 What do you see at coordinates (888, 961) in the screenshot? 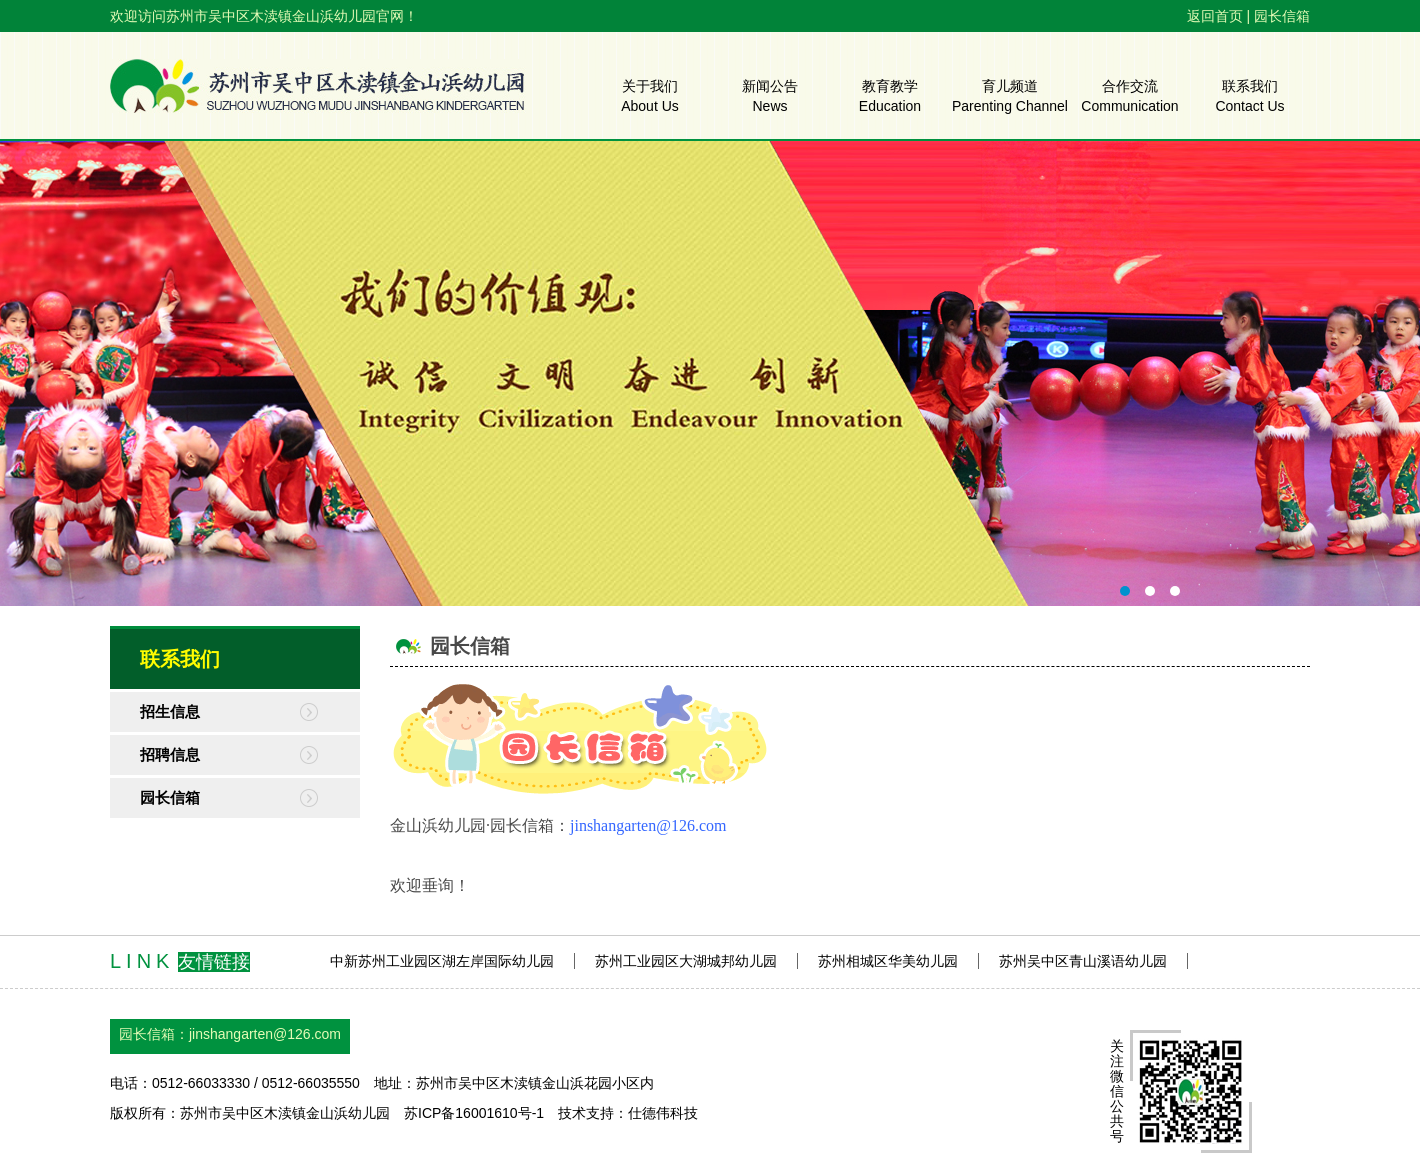
I see `苏州相城区华美幼儿园` at bounding box center [888, 961].